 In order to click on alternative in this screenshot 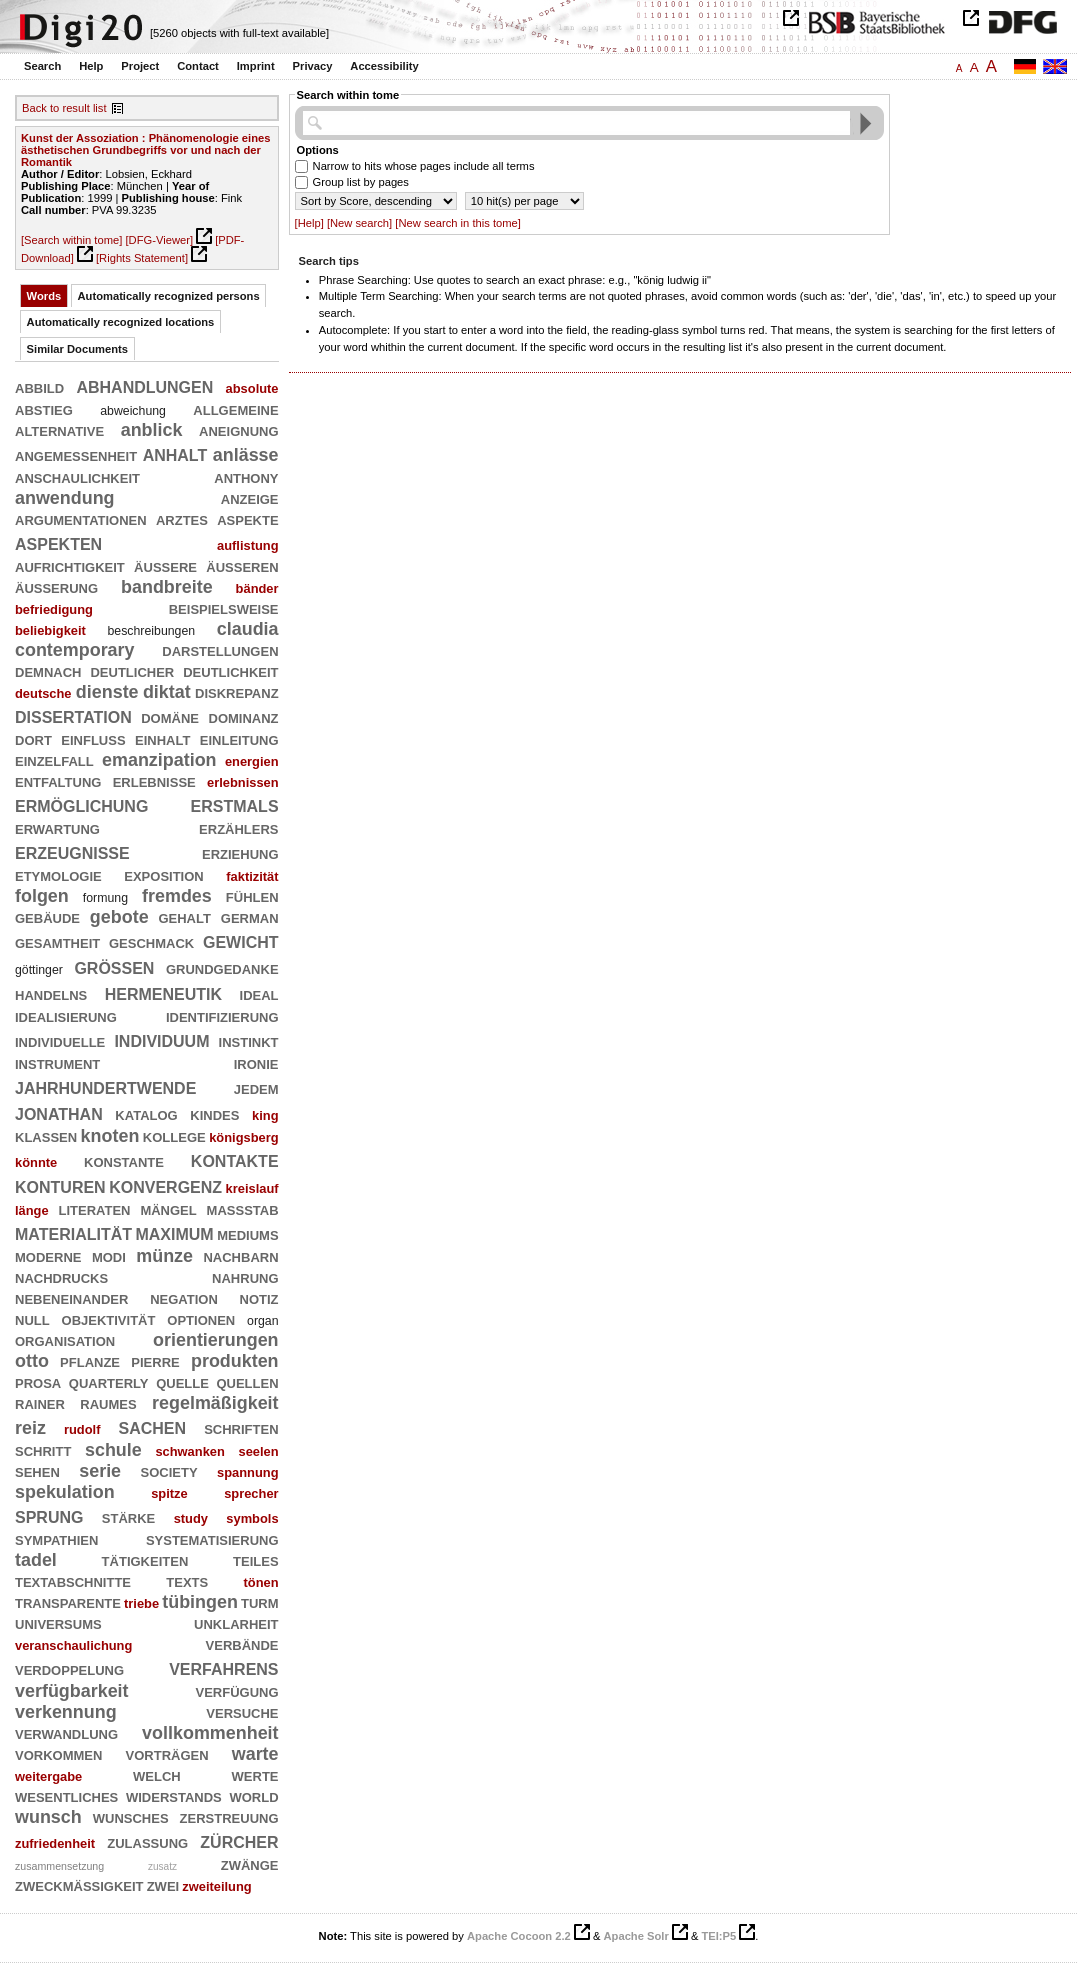, I will do `click(59, 430)`.